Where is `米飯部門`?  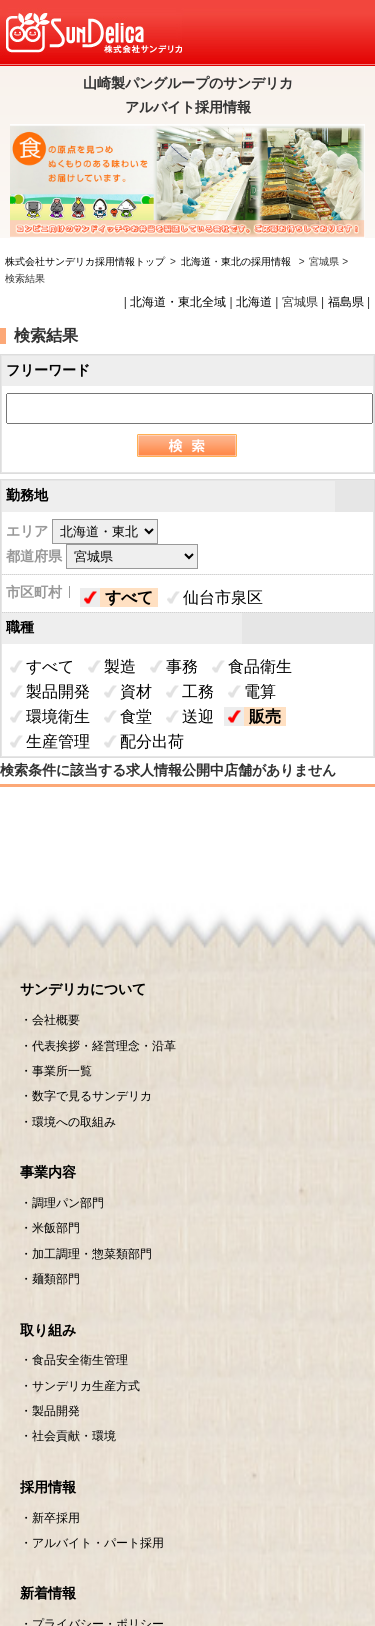 米飯部門 is located at coordinates (56, 1228).